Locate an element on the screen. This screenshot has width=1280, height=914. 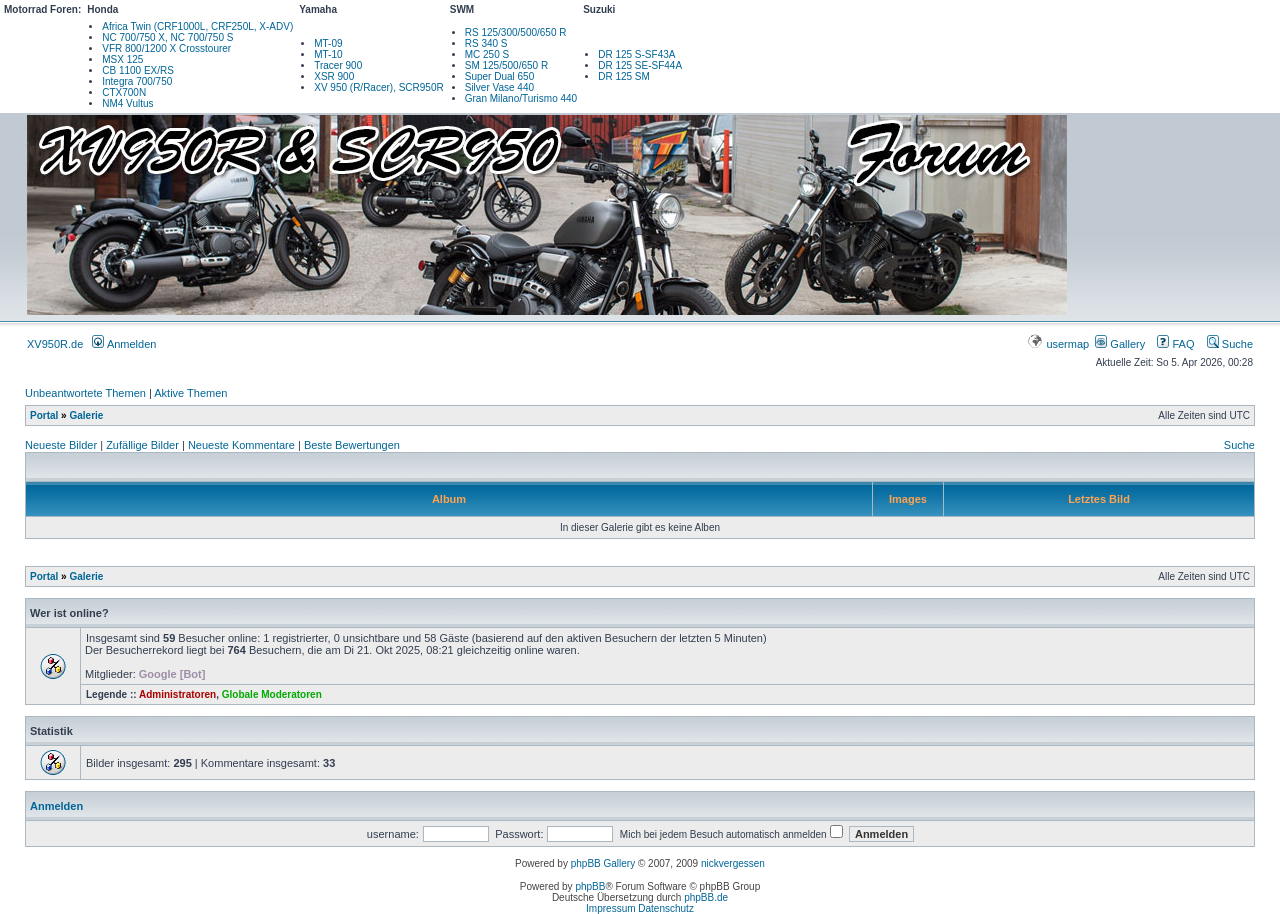
Neueste Kommentare is located at coordinates (241, 445).